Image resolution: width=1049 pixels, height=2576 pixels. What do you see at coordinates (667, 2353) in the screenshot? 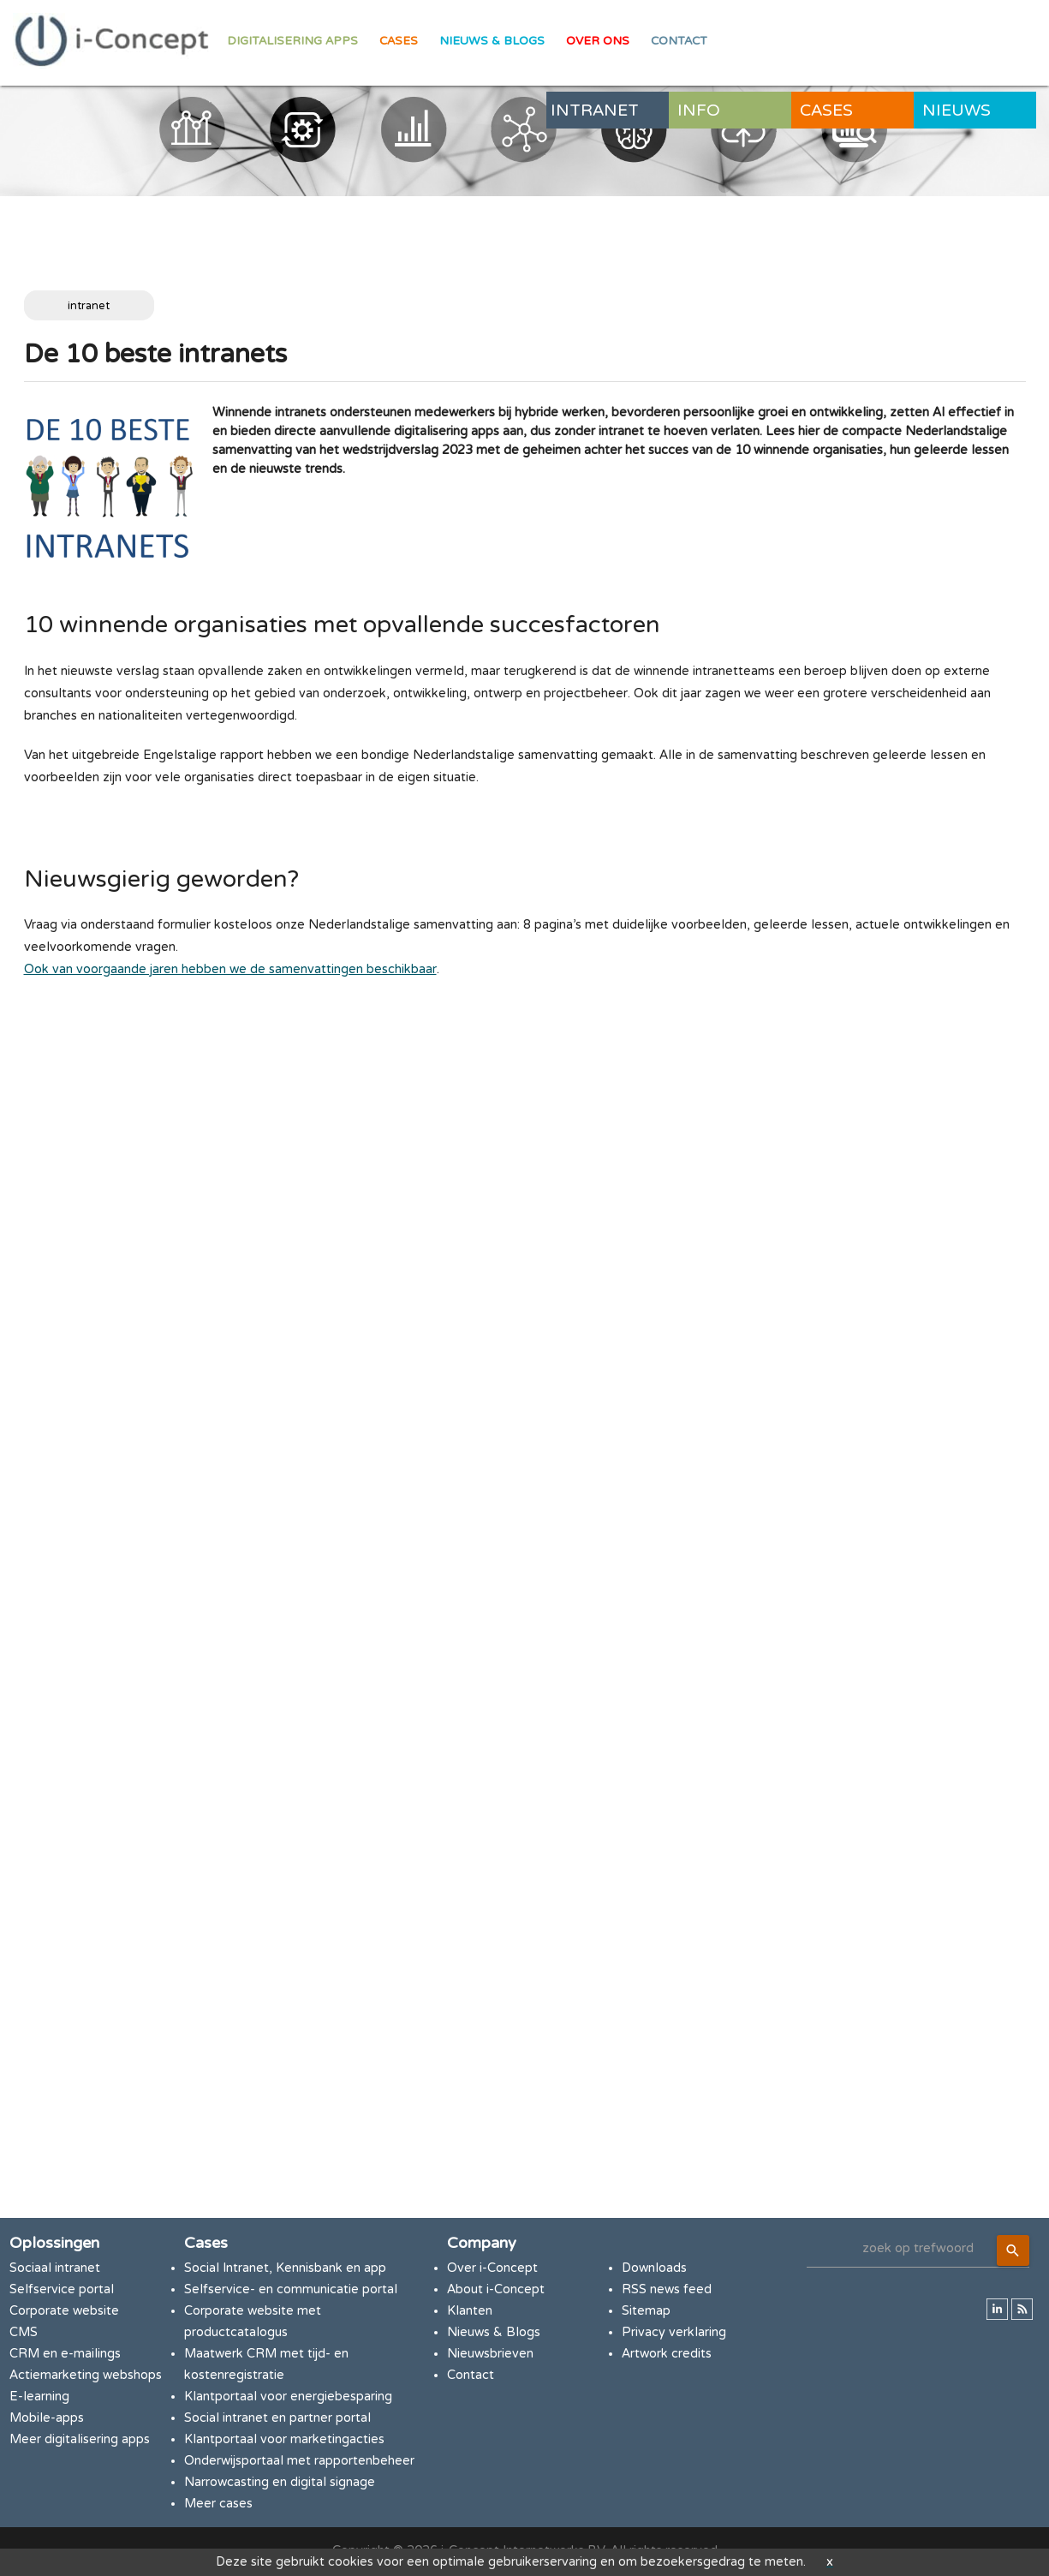
I see `Artwork credits` at bounding box center [667, 2353].